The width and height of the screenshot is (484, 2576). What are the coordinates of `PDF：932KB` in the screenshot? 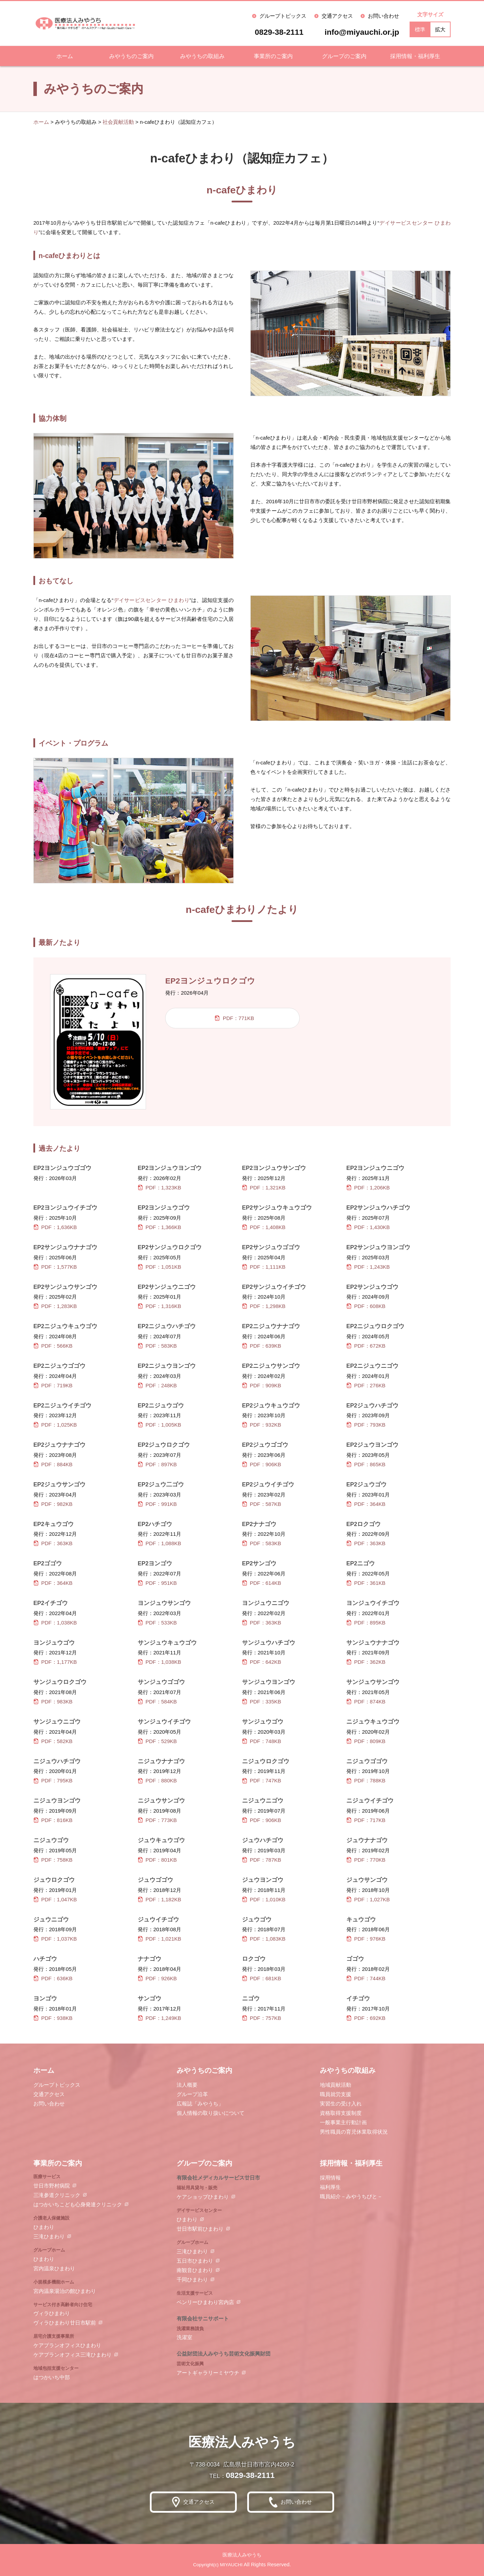 It's located at (261, 1425).